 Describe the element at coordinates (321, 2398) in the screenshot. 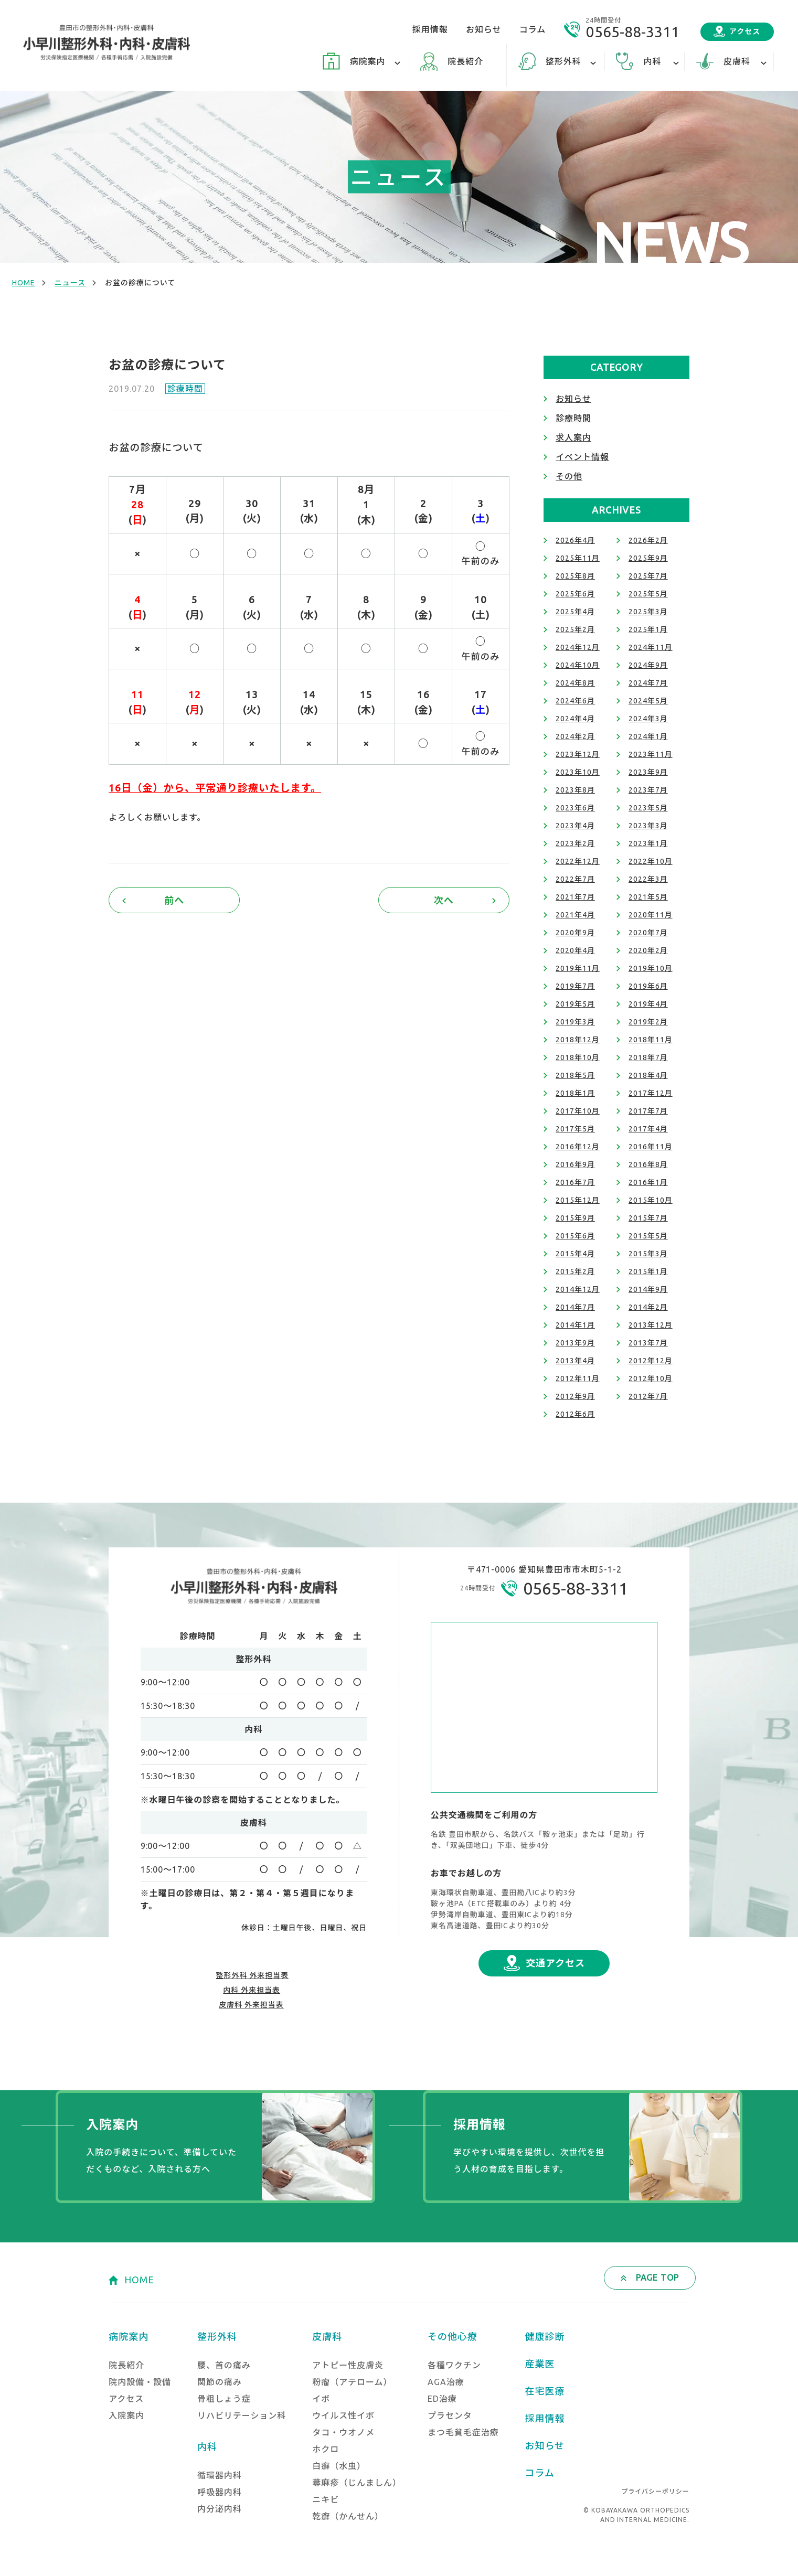

I see `イボ` at that location.